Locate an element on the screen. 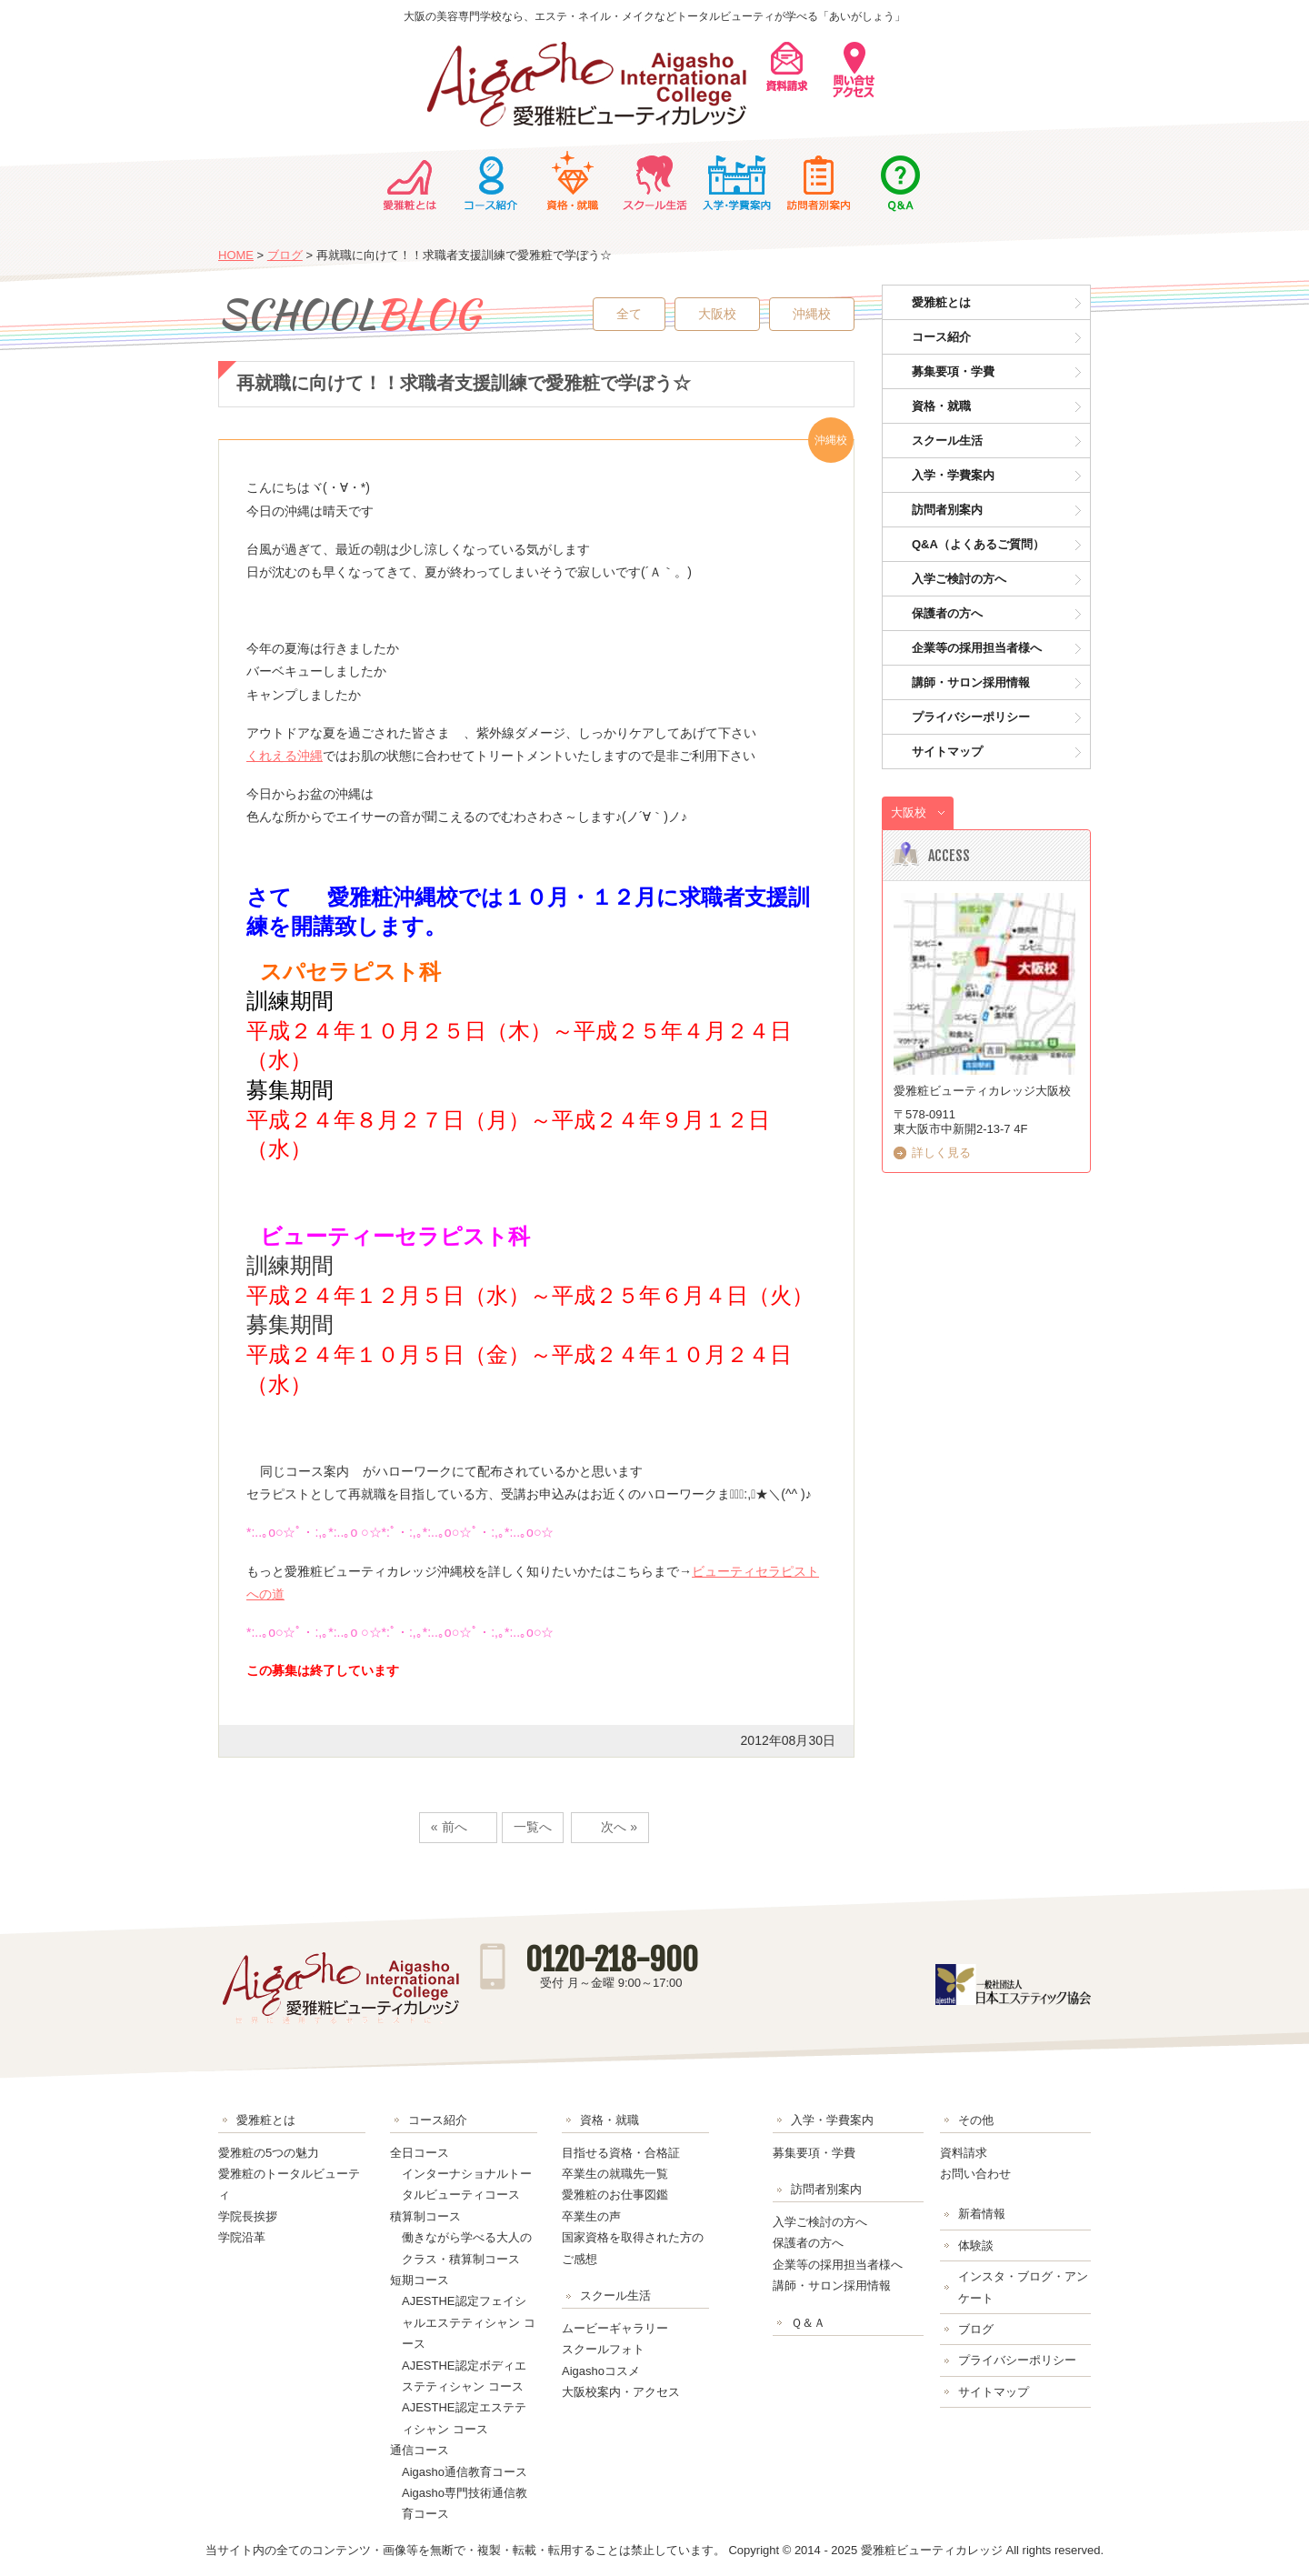 The height and width of the screenshot is (2576, 1309). 学院長挨拶 is located at coordinates (247, 2216).